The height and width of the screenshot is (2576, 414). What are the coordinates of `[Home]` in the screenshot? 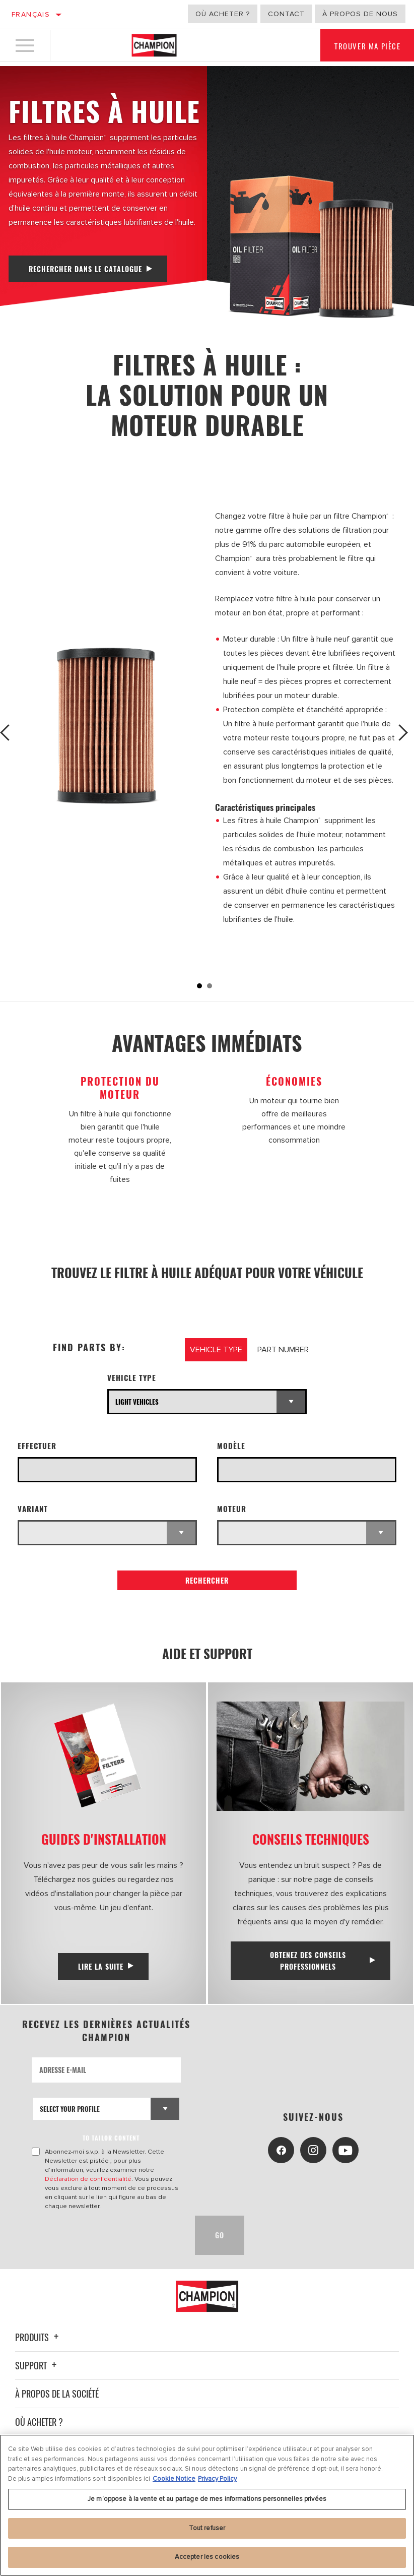 It's located at (154, 47).